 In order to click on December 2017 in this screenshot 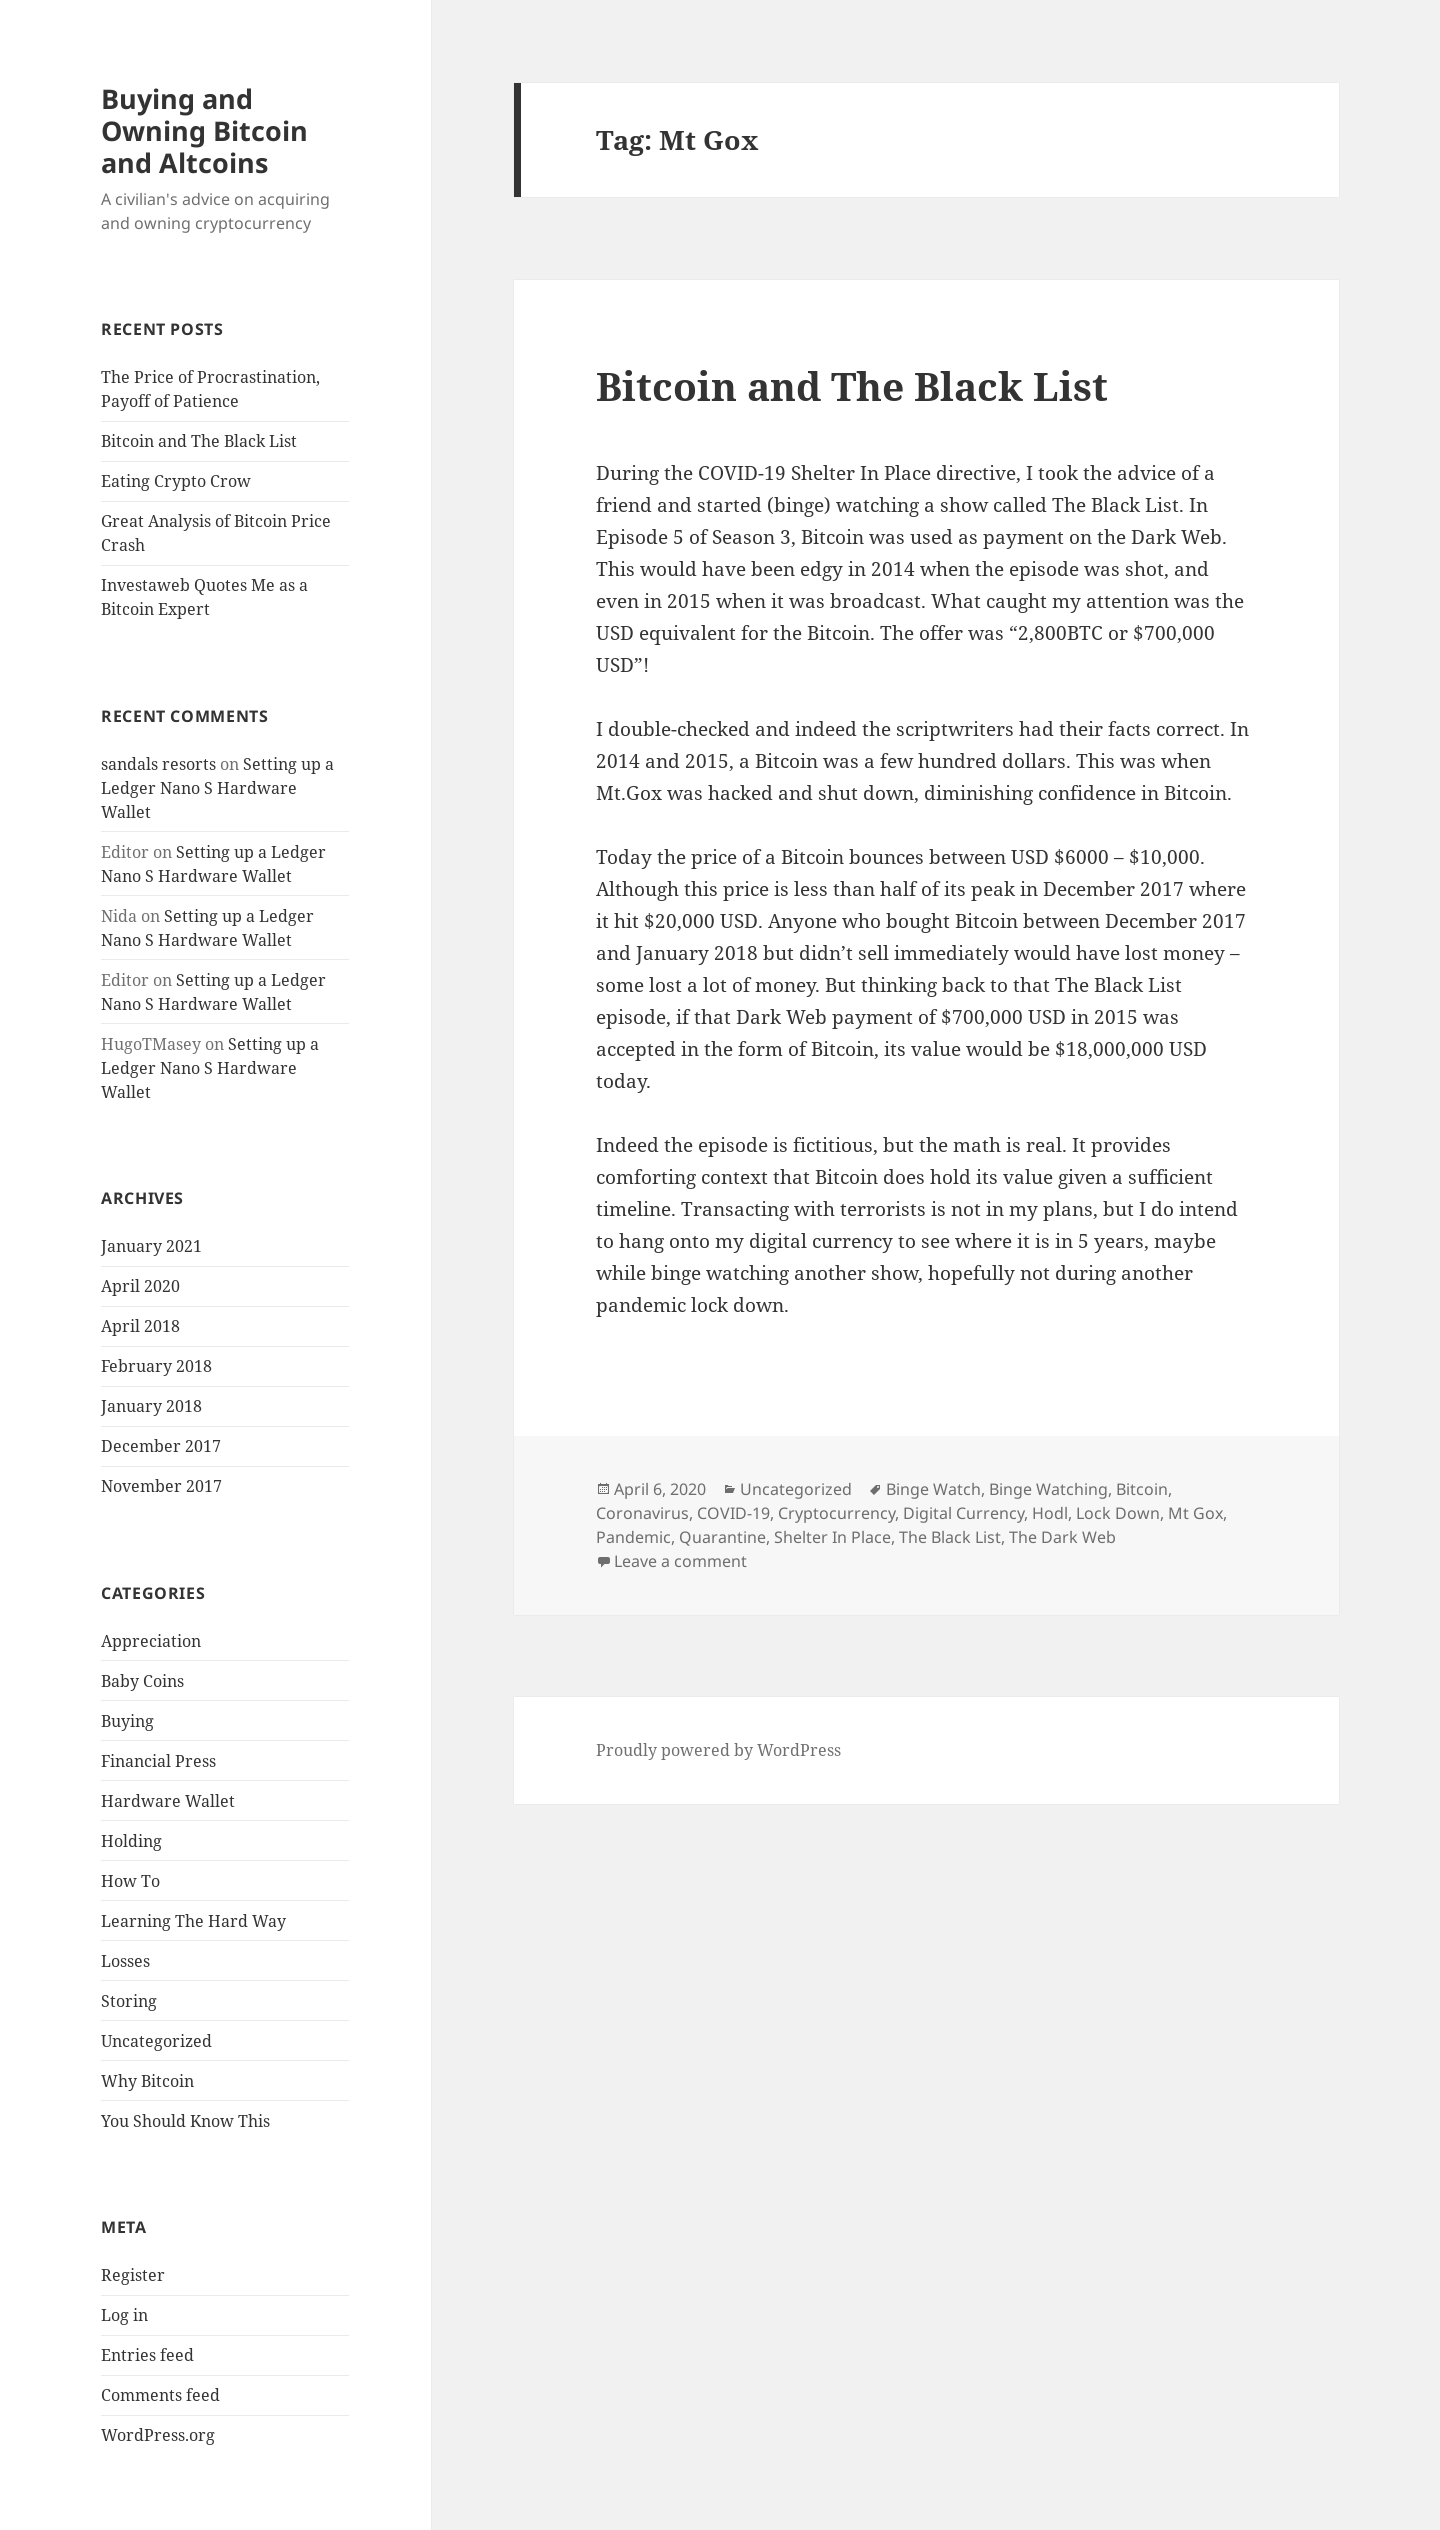, I will do `click(161, 1446)`.